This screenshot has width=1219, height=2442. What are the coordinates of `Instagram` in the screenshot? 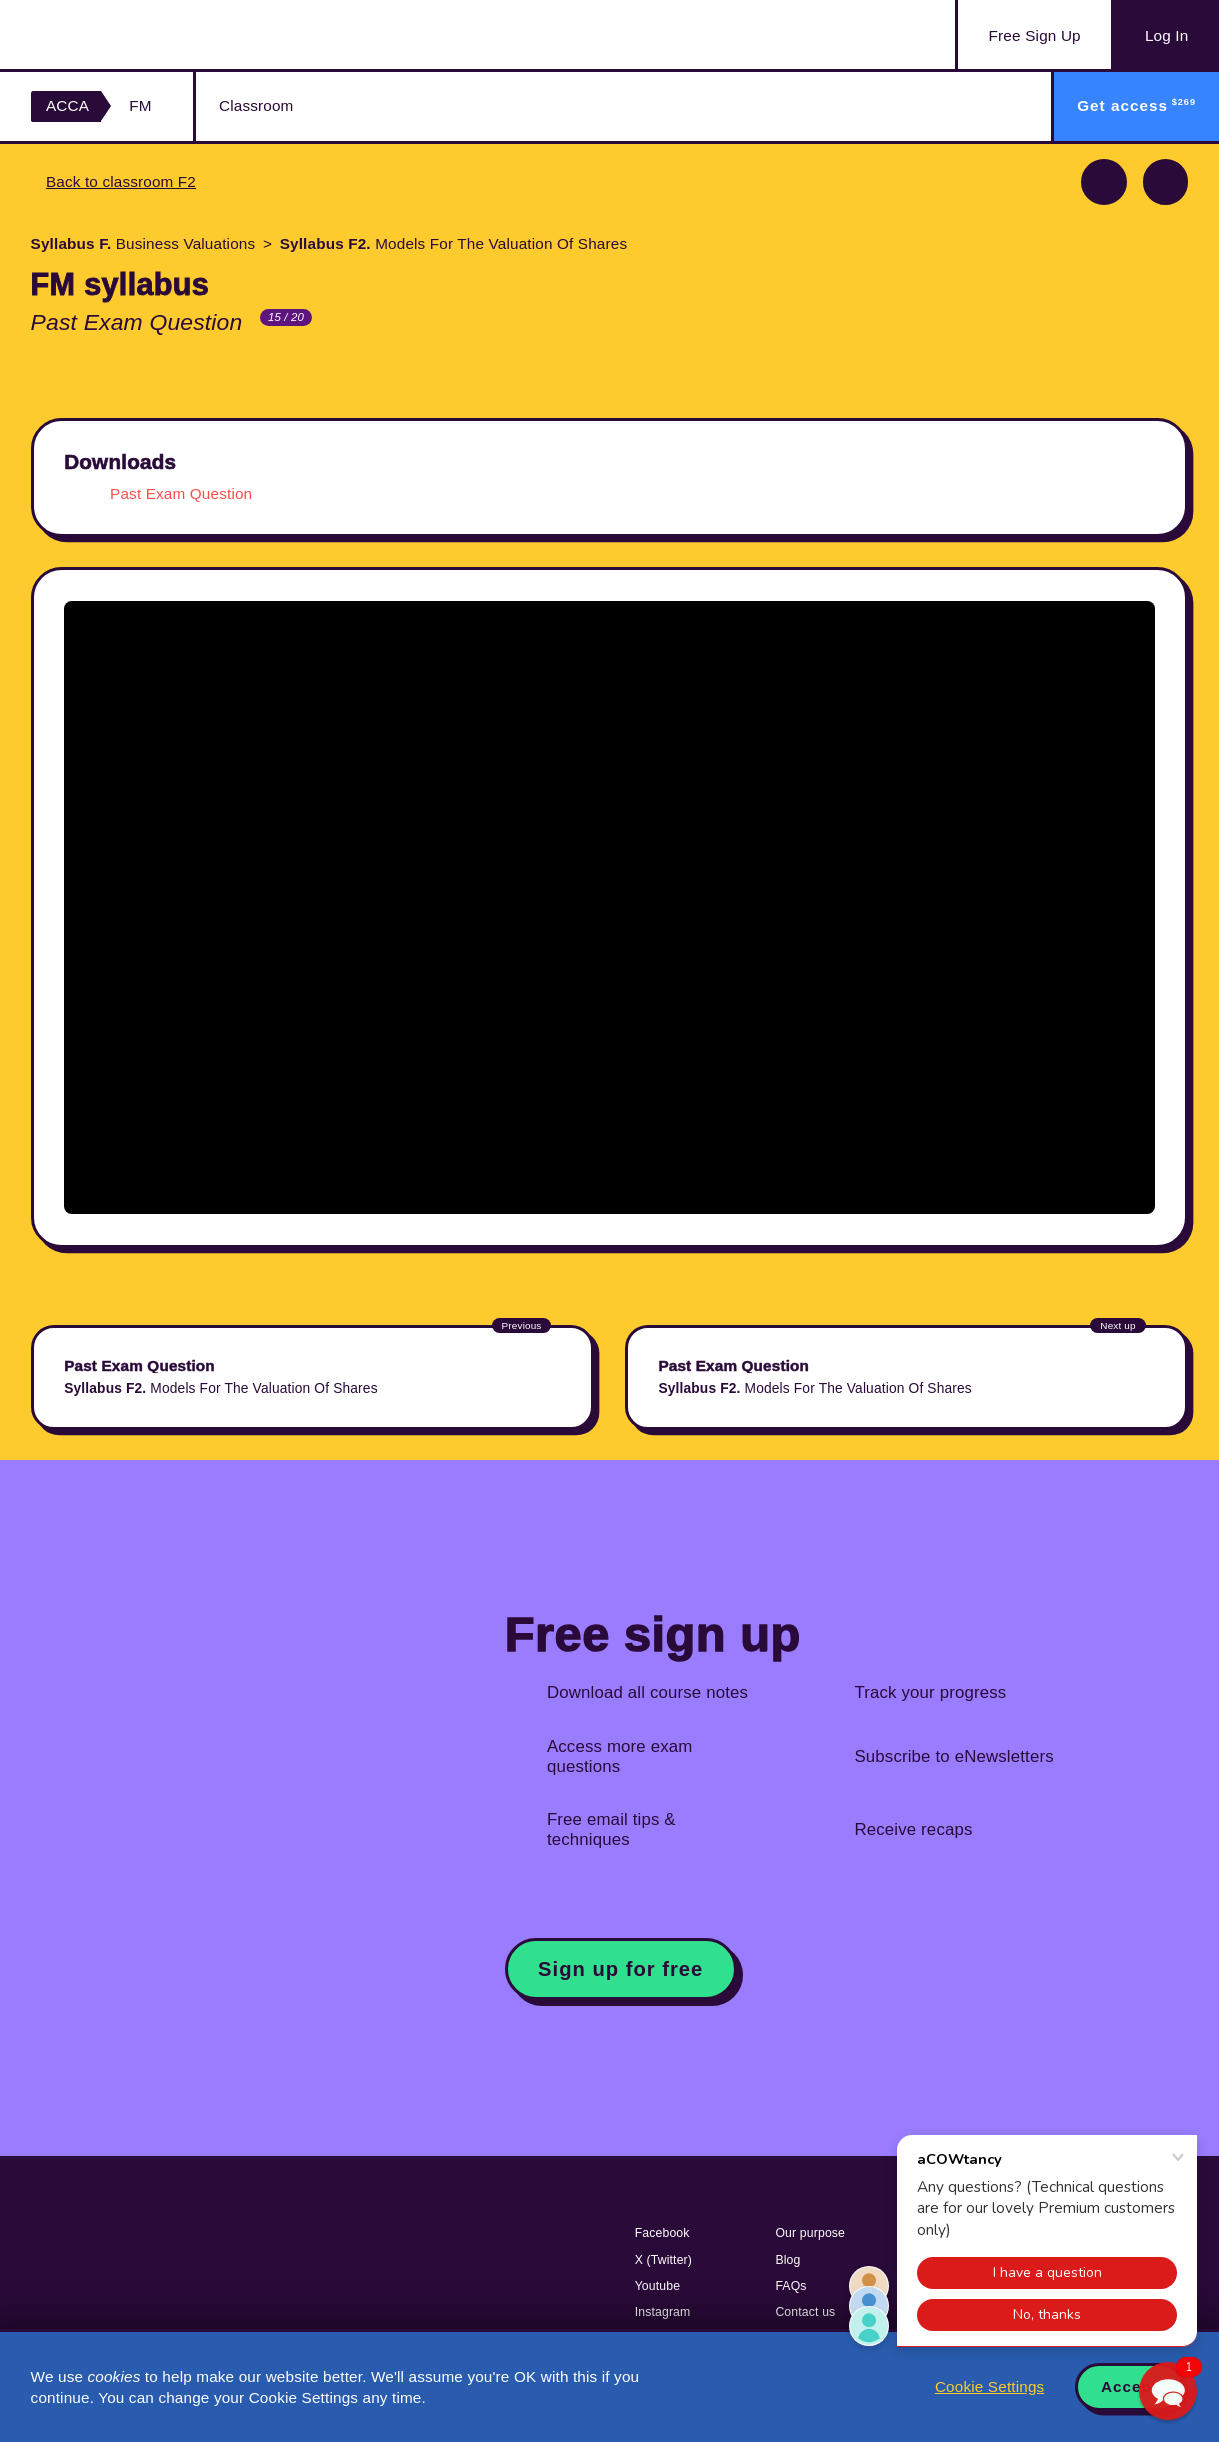 It's located at (663, 2312).